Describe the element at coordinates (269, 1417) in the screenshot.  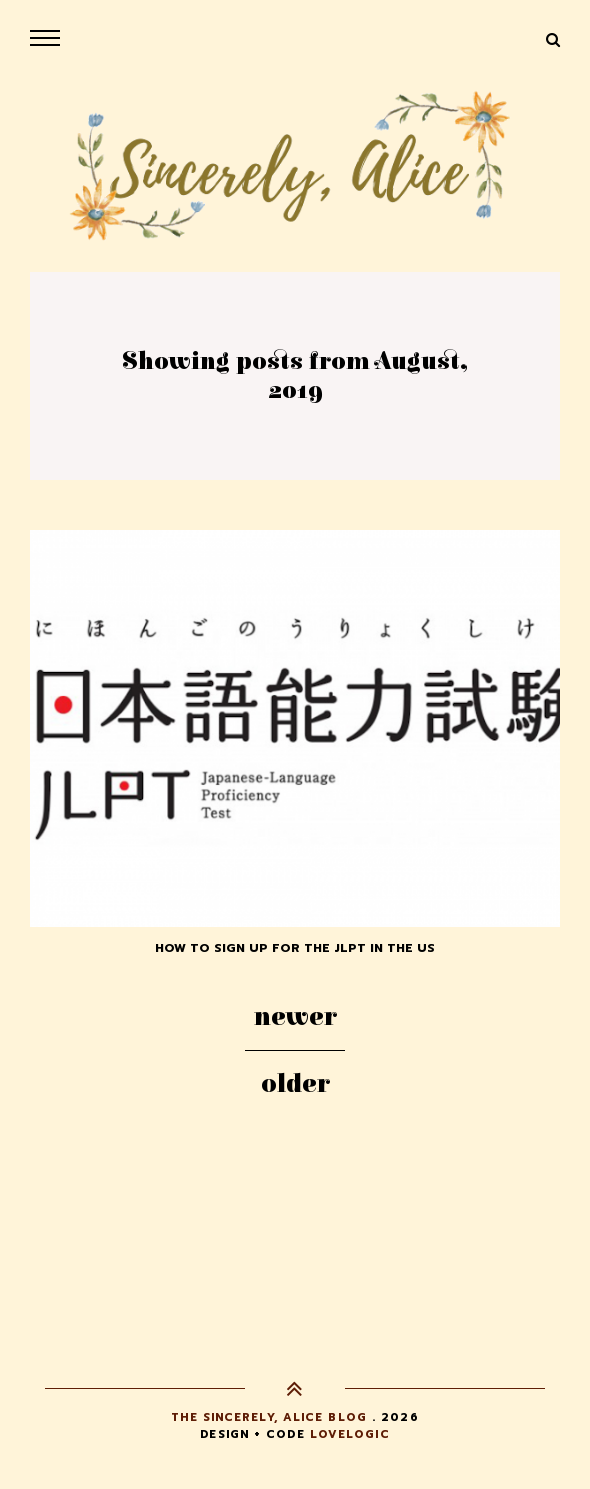
I see `The Sincerely, Alice Blog` at that location.